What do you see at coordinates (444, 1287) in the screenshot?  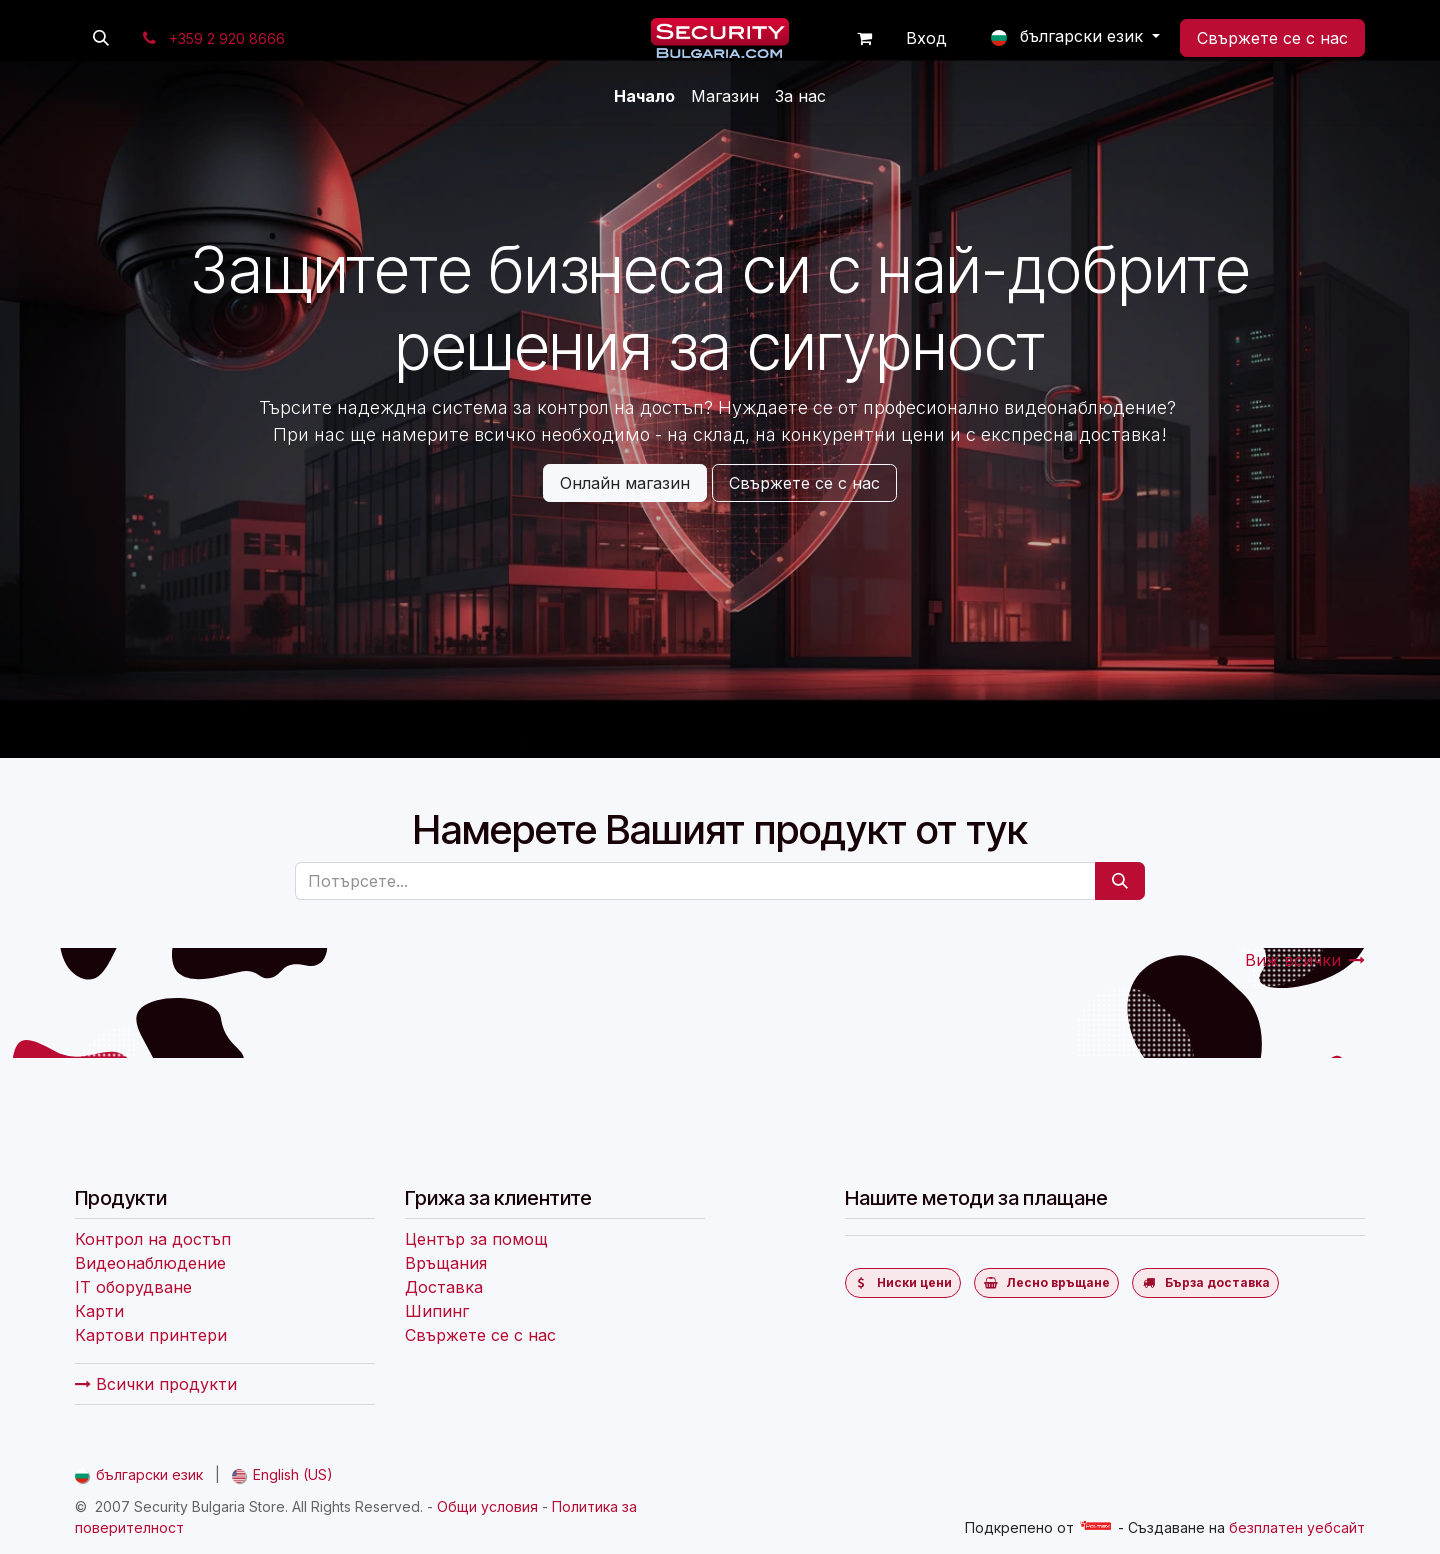 I see `Доставка` at bounding box center [444, 1287].